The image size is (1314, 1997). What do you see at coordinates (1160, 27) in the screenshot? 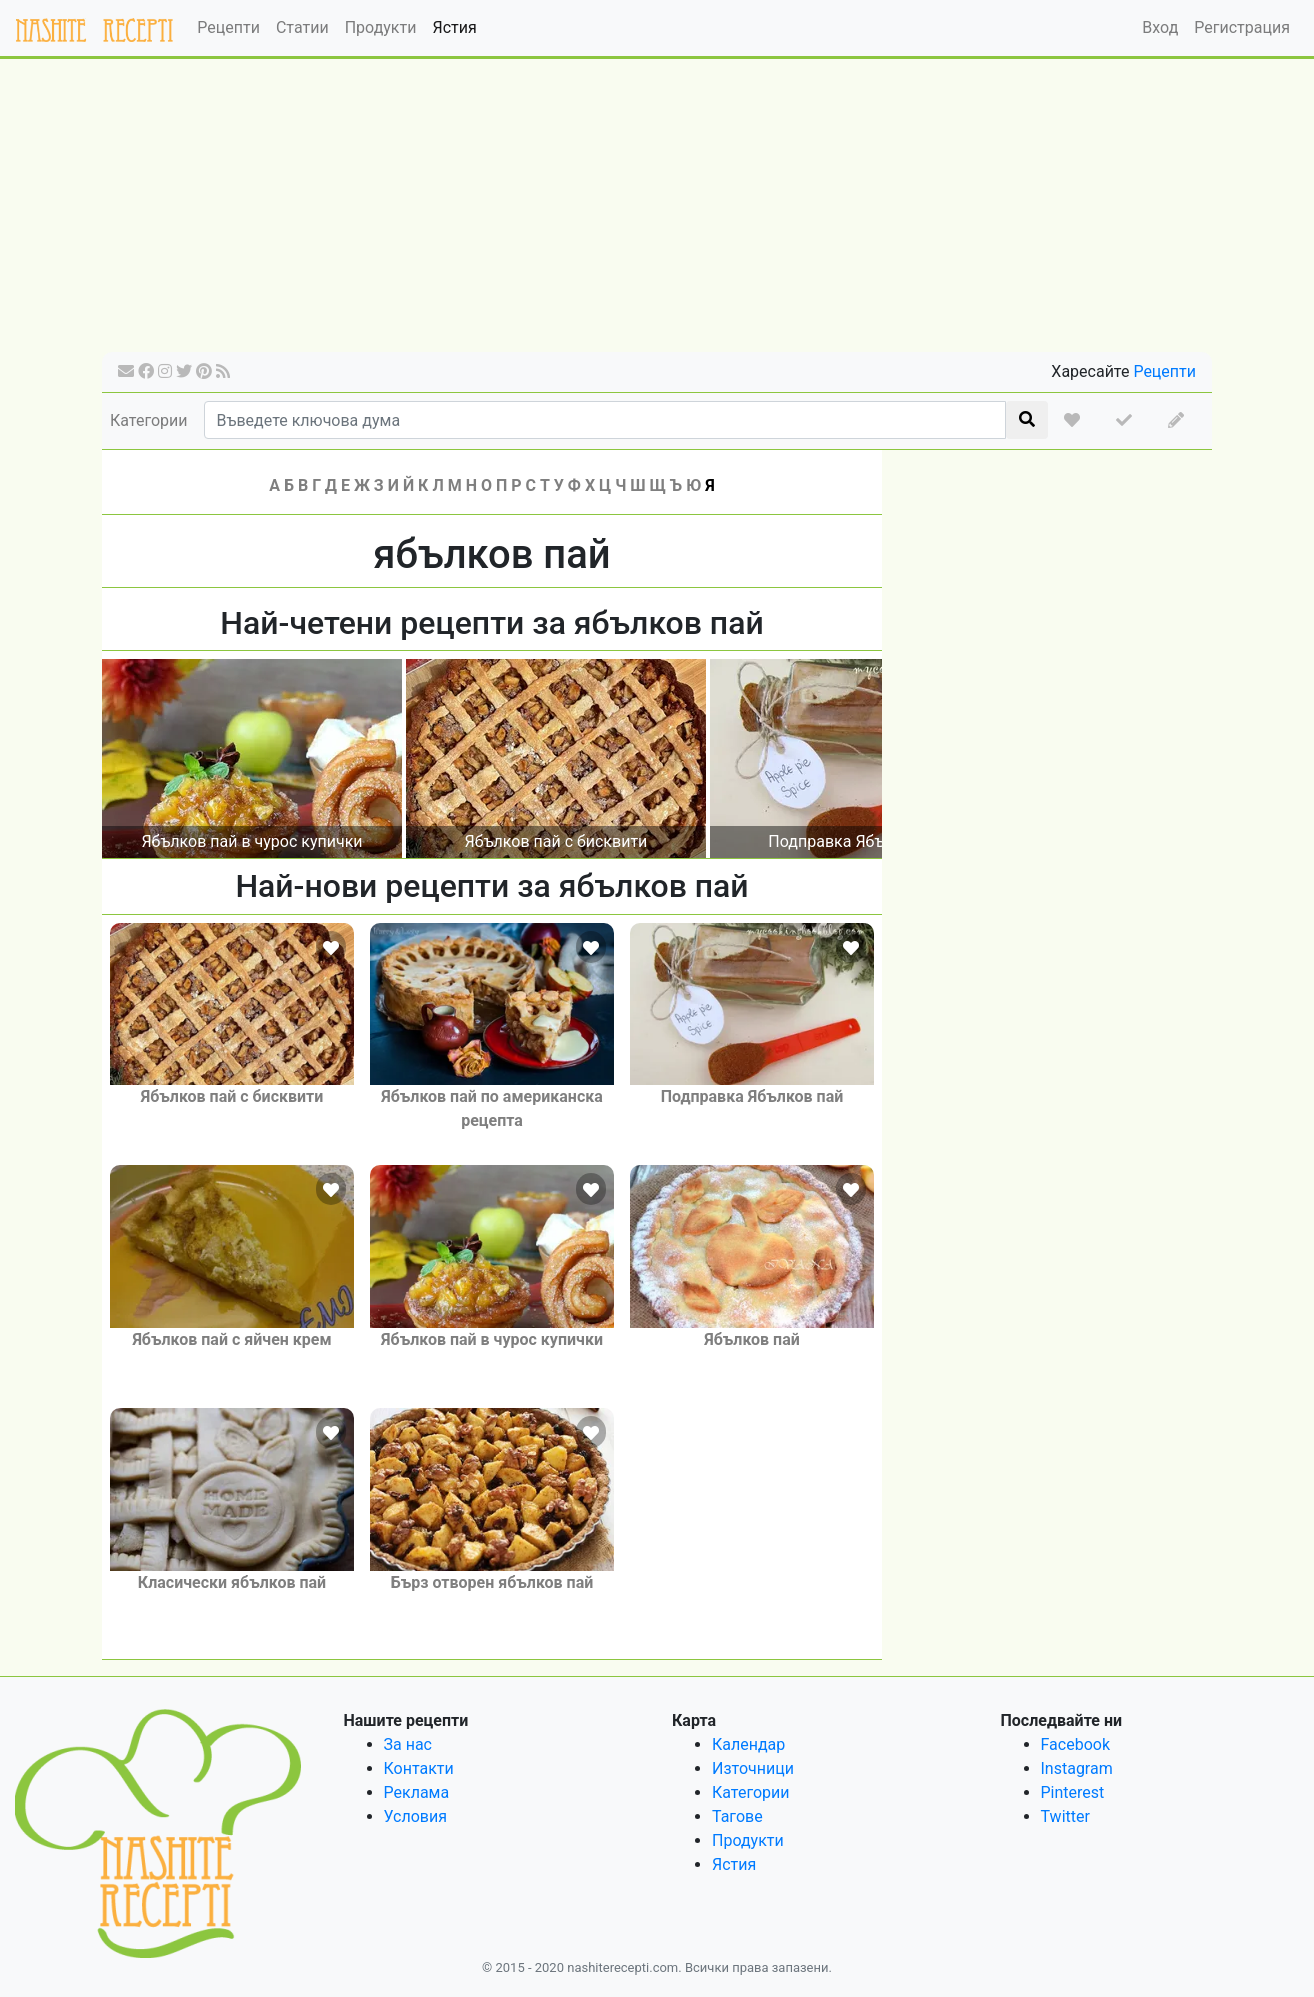
I see `Вход` at bounding box center [1160, 27].